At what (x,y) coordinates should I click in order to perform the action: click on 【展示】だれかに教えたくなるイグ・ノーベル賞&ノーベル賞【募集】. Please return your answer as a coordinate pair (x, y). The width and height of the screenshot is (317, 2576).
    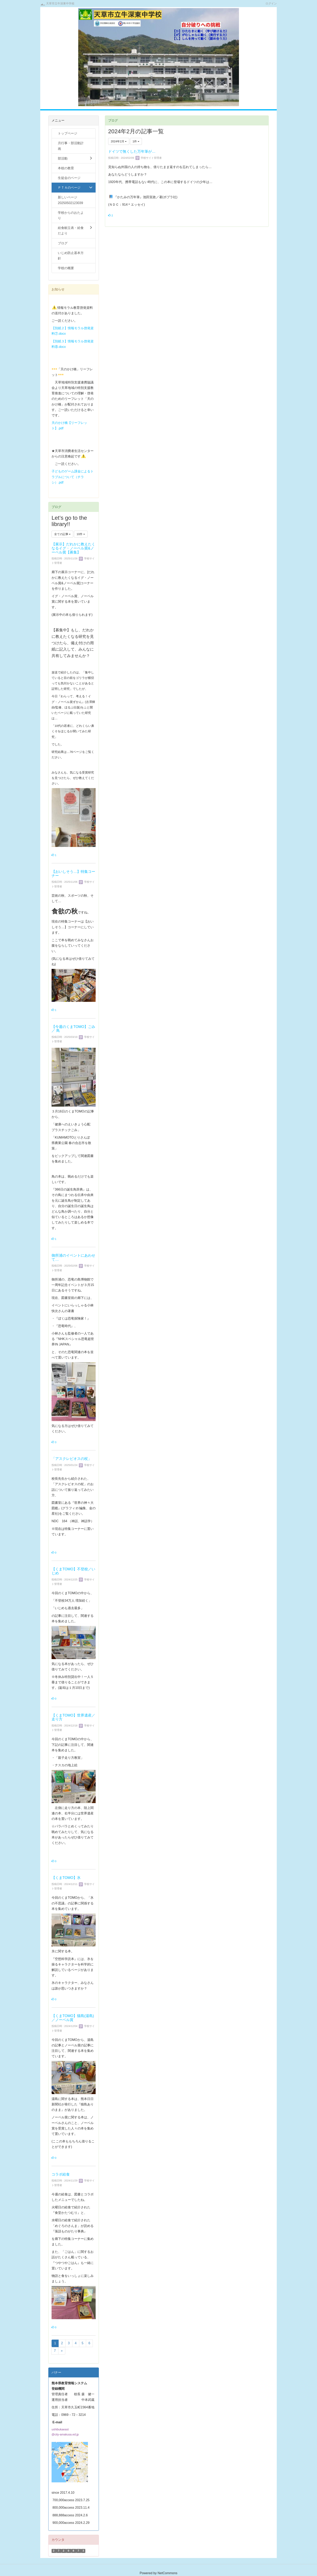
    Looking at the image, I should click on (73, 548).